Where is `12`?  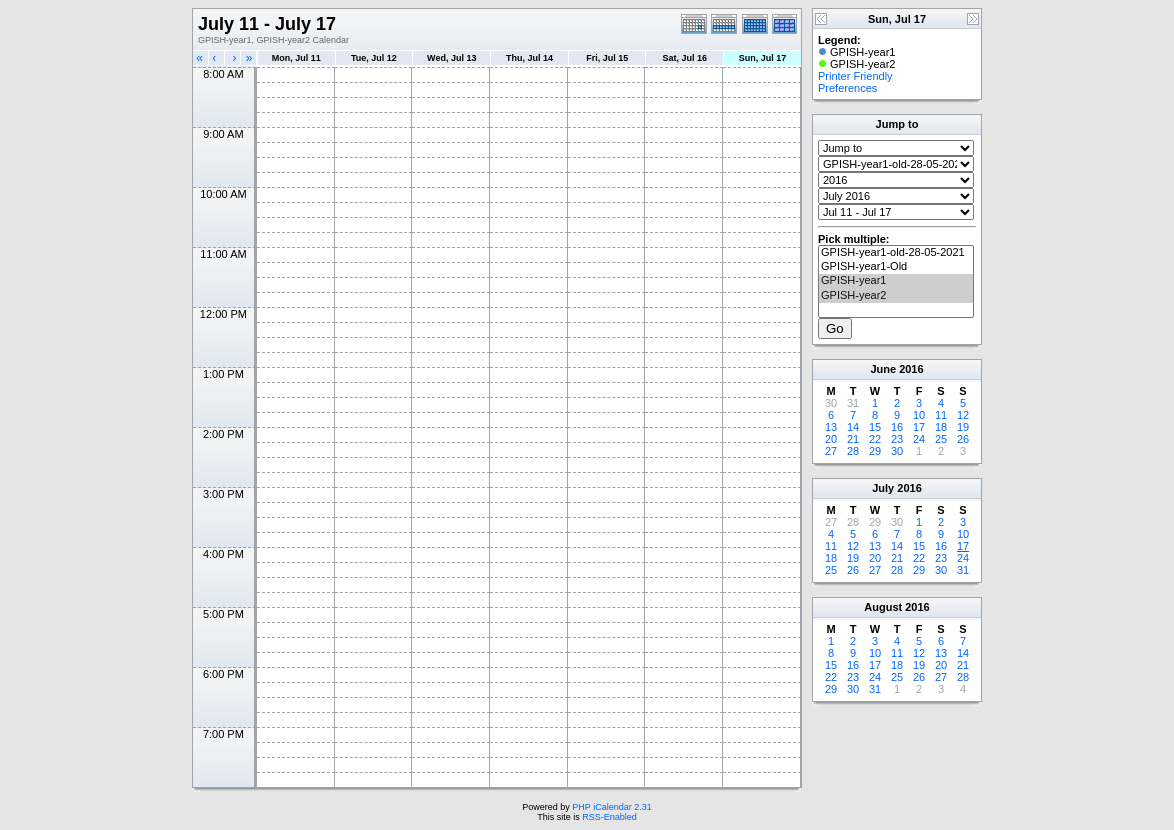 12 is located at coordinates (963, 415).